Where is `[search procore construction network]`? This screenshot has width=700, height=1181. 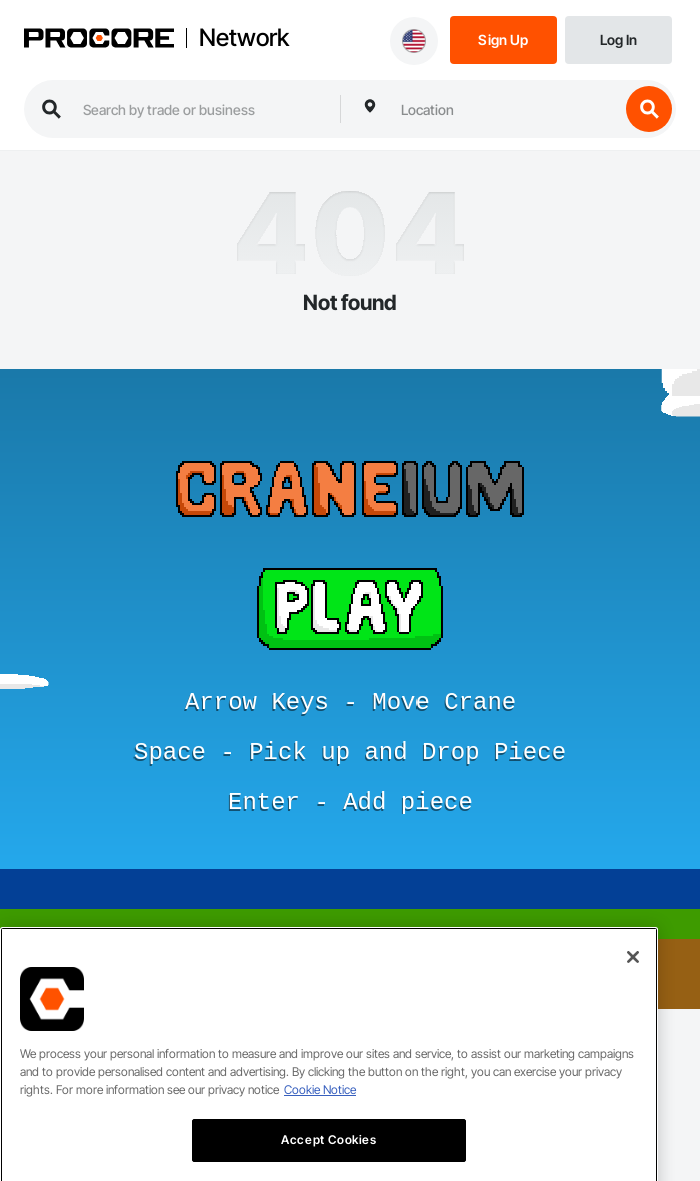 [search procore construction network] is located at coordinates (201, 109).